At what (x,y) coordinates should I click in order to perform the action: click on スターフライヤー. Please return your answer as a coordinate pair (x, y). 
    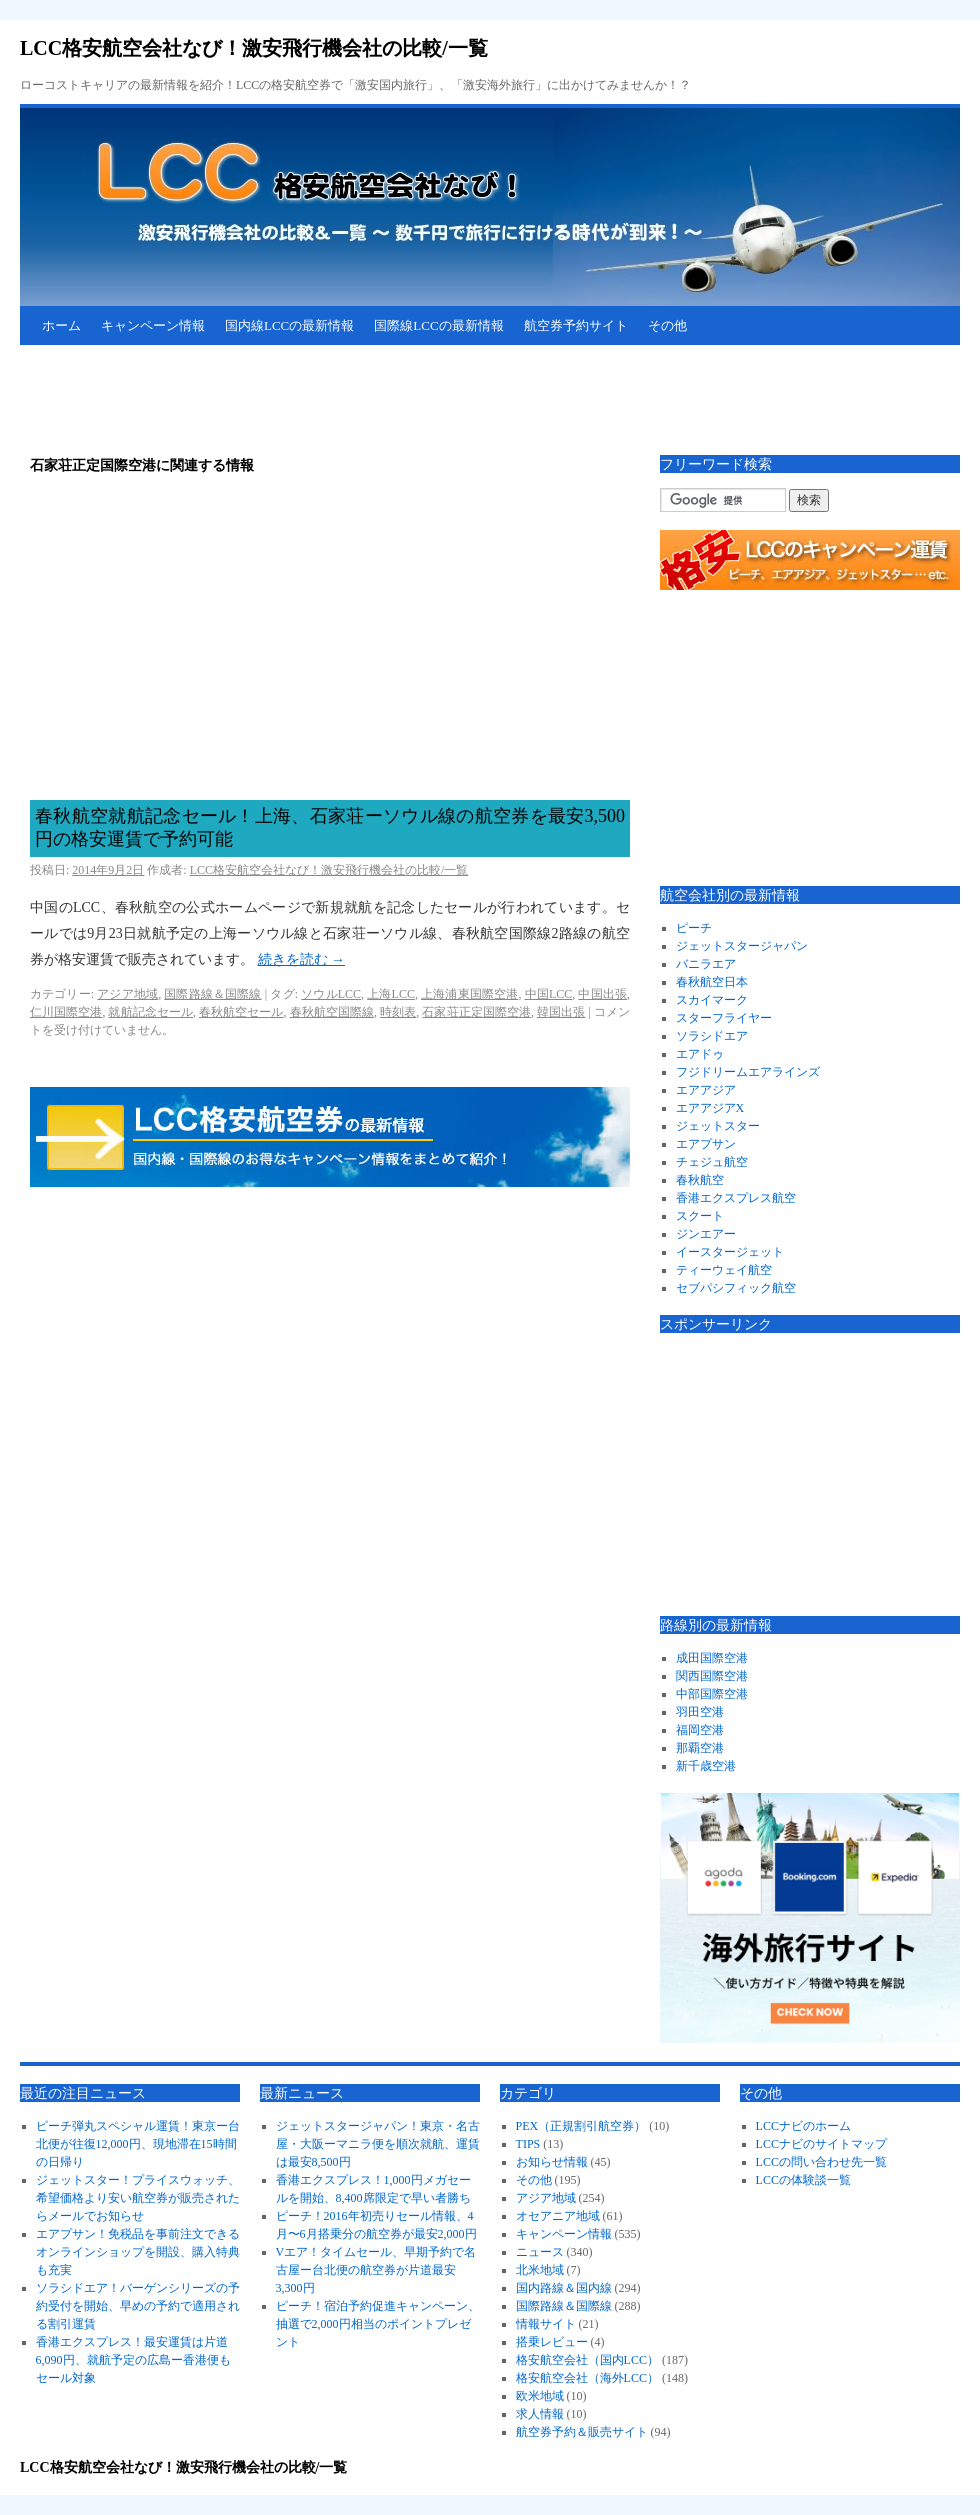
    Looking at the image, I should click on (724, 1018).